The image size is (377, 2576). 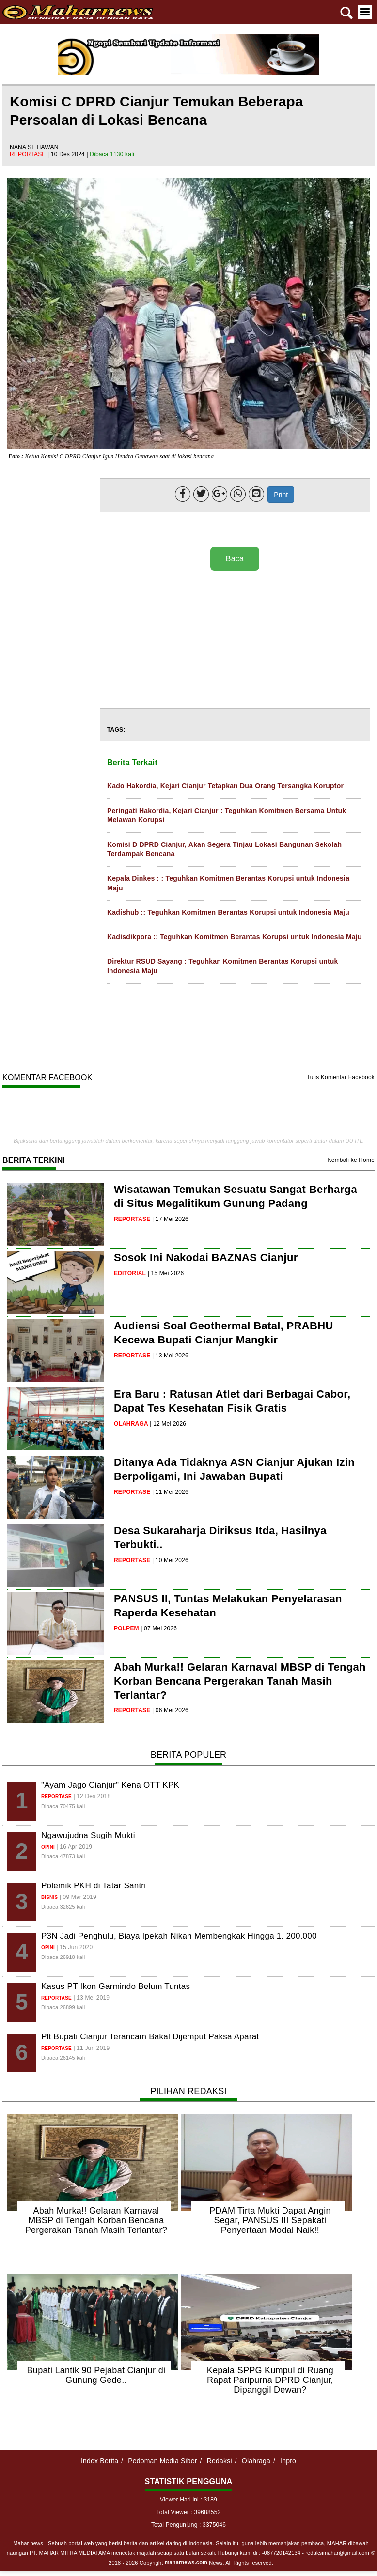 What do you see at coordinates (63, 2007) in the screenshot?
I see `Dibaca 26899 kali` at bounding box center [63, 2007].